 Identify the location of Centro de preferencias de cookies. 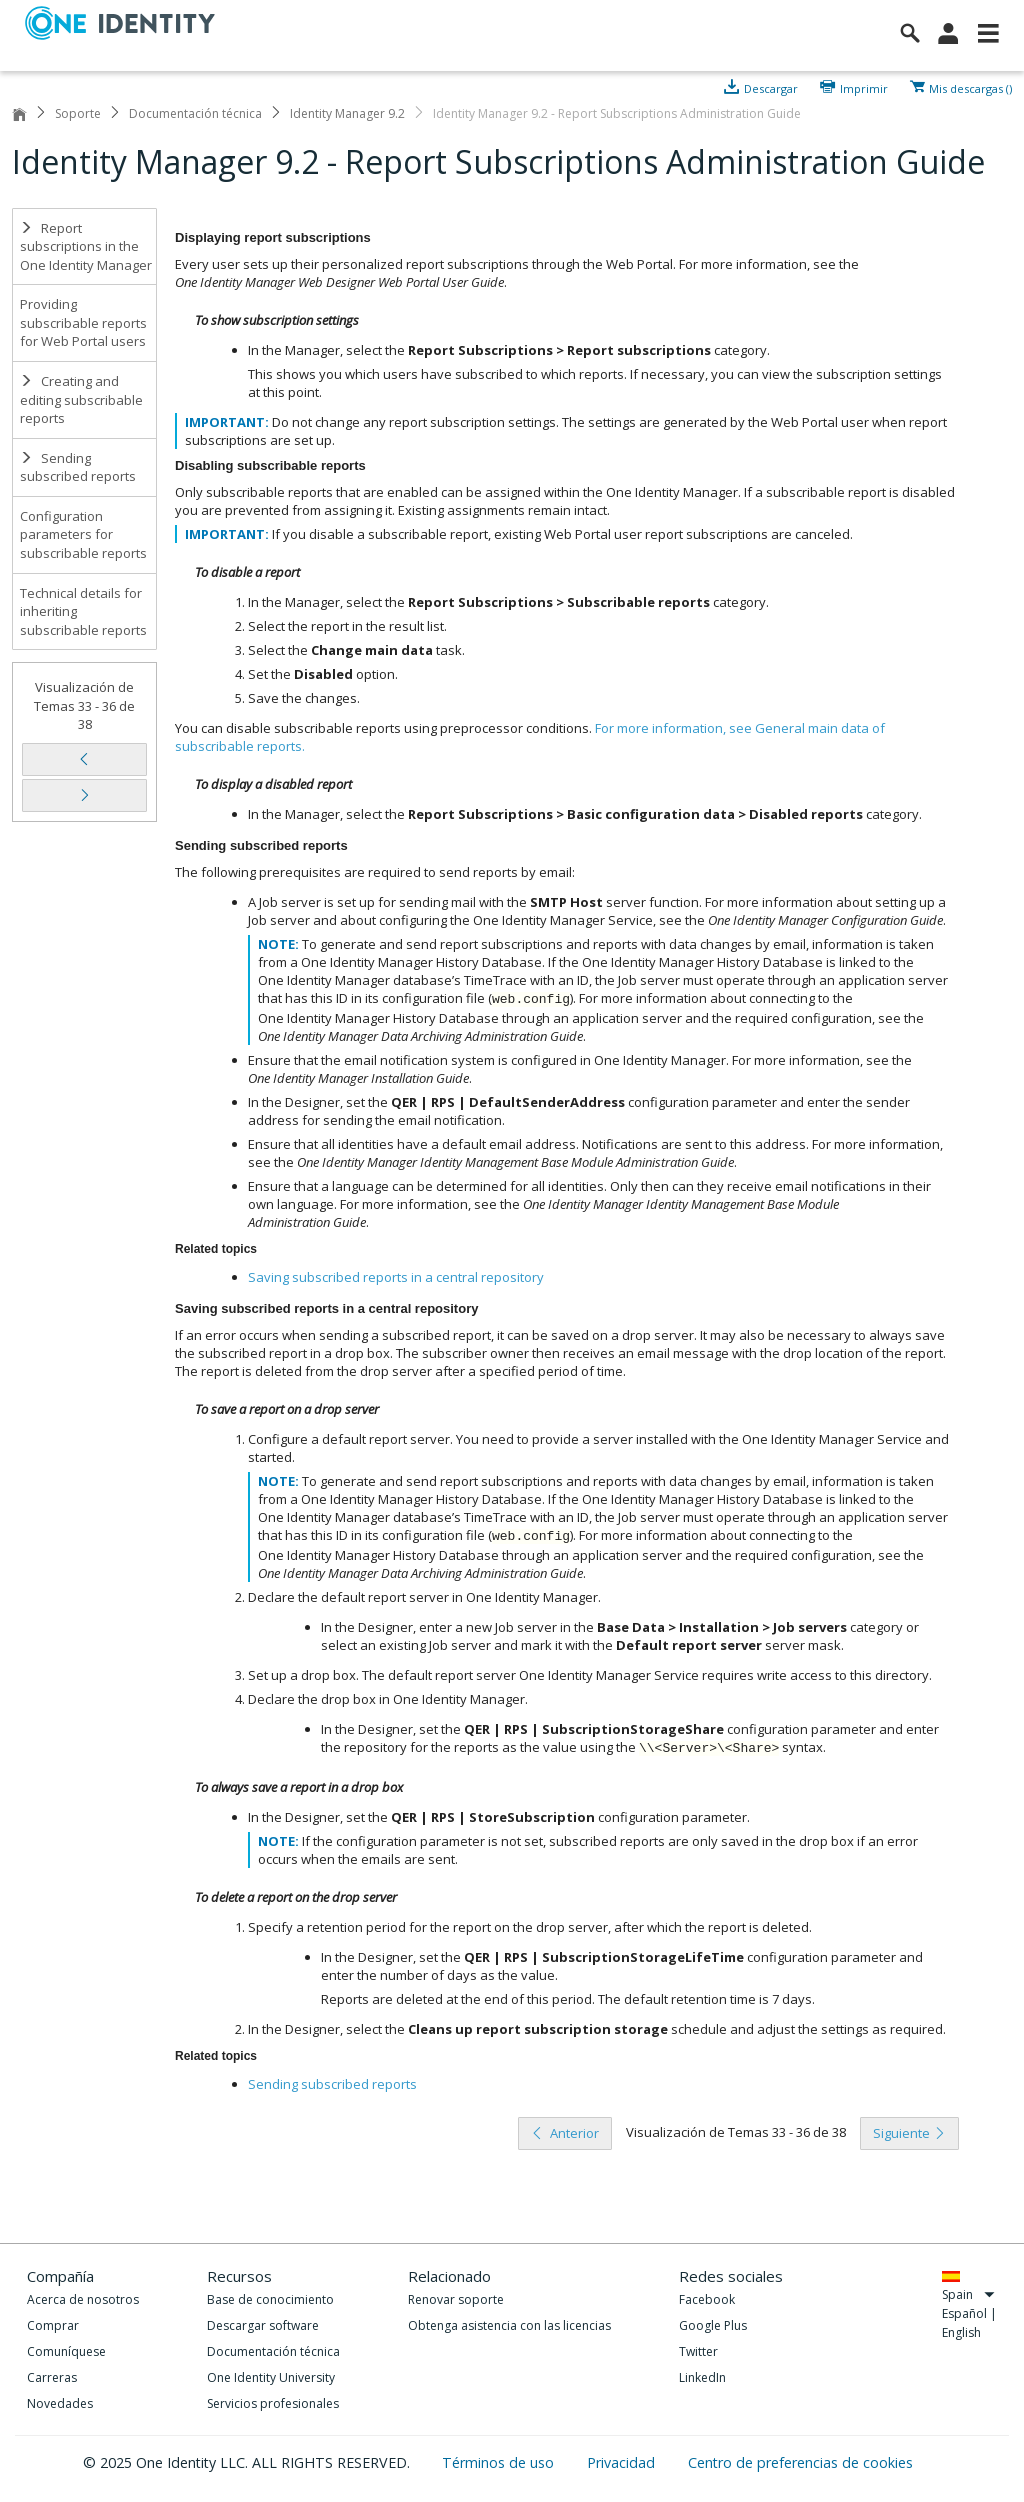
(800, 2462).